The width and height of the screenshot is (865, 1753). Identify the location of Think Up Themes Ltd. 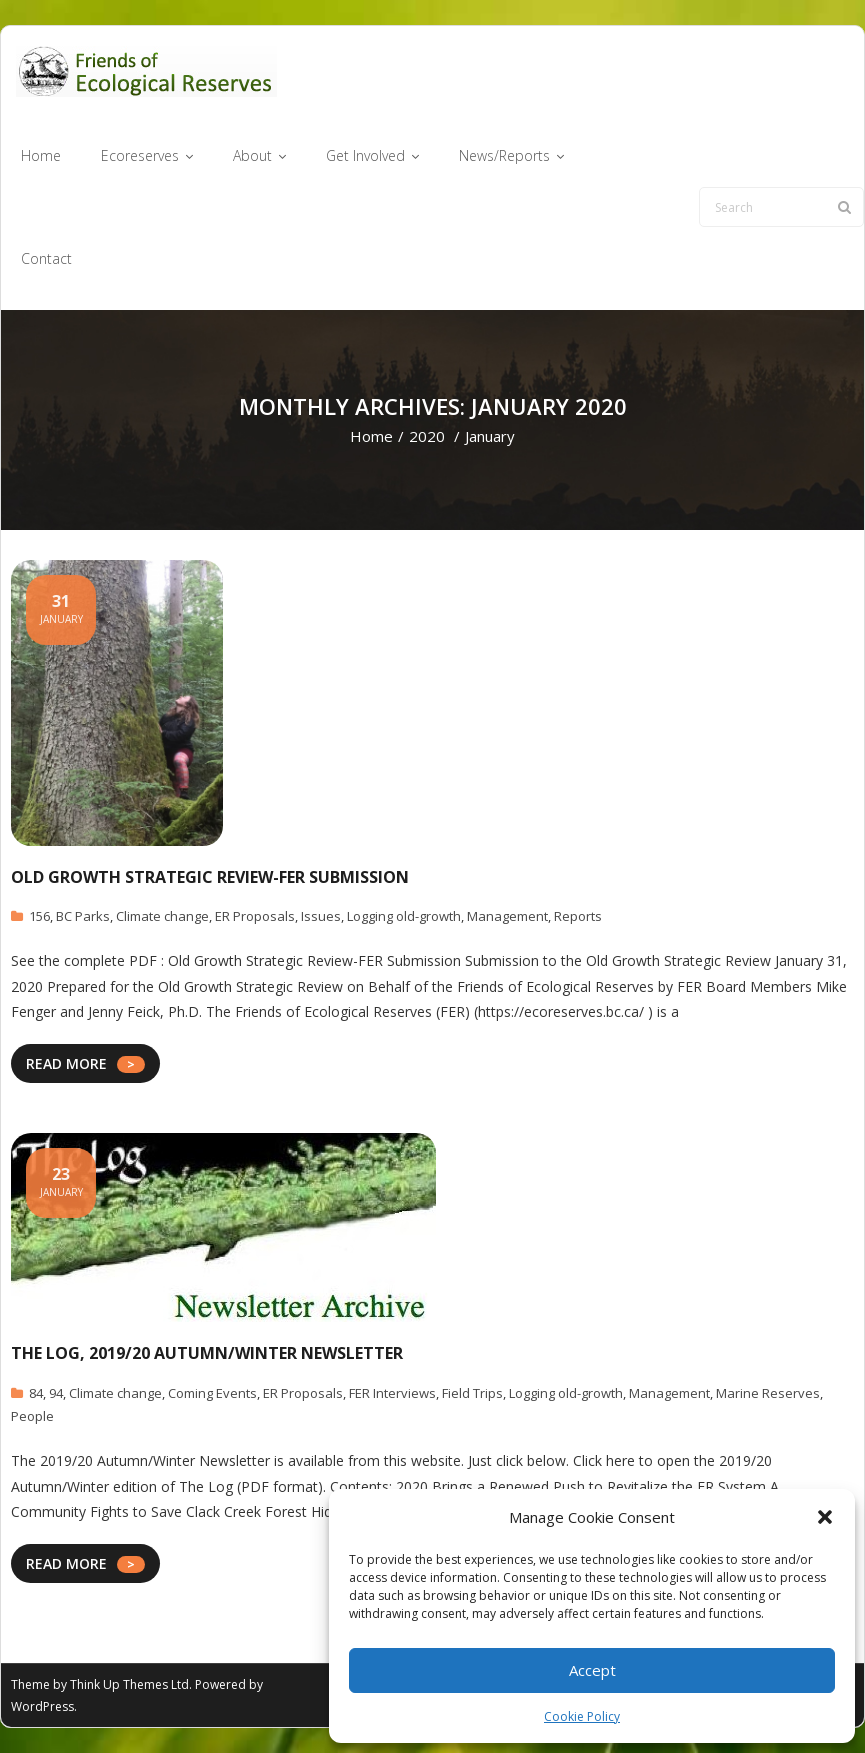
(129, 1684).